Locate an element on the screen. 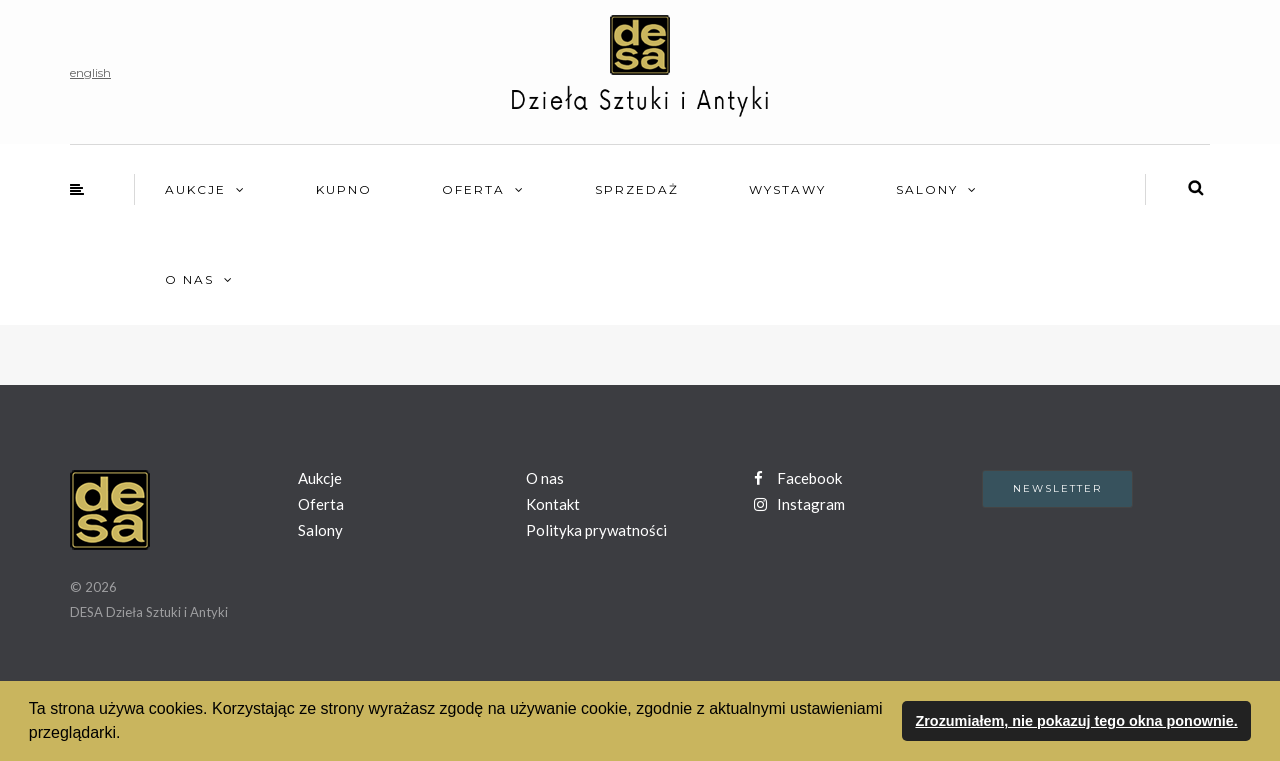 The image size is (1280, 761). Salony is located at coordinates (927, 189).